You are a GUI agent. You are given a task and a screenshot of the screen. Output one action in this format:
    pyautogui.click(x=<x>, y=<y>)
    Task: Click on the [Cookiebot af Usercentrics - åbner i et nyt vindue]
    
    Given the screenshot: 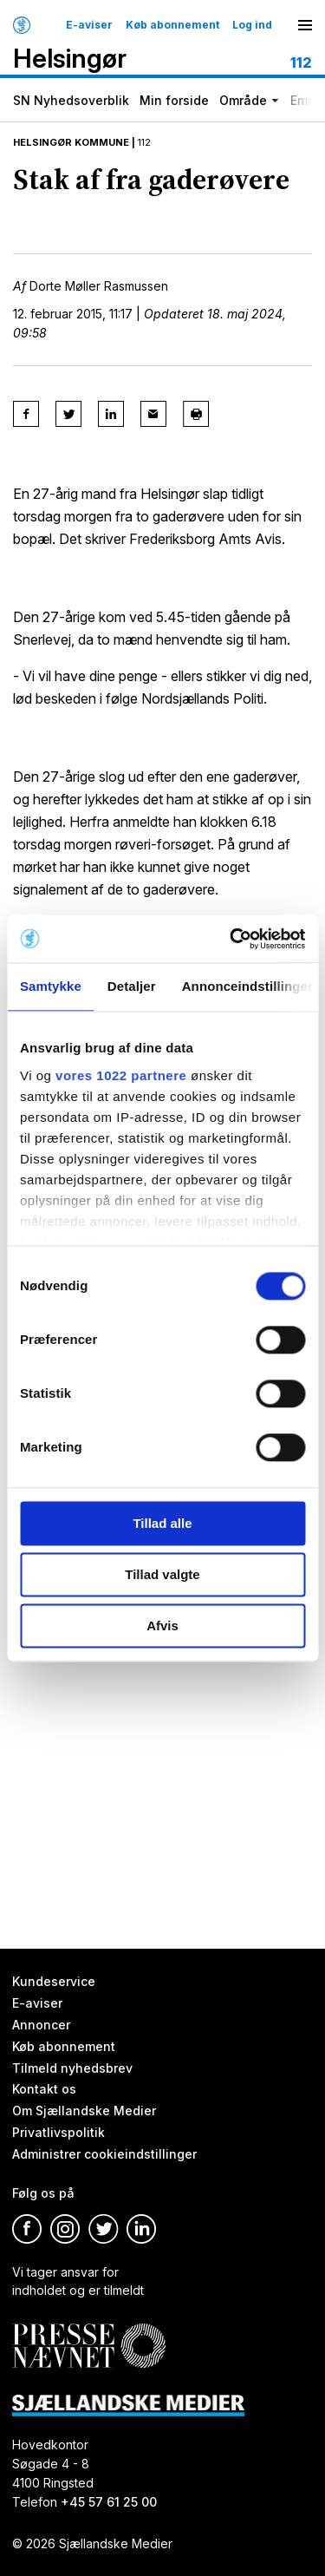 What is the action you would take?
    pyautogui.click(x=231, y=938)
    